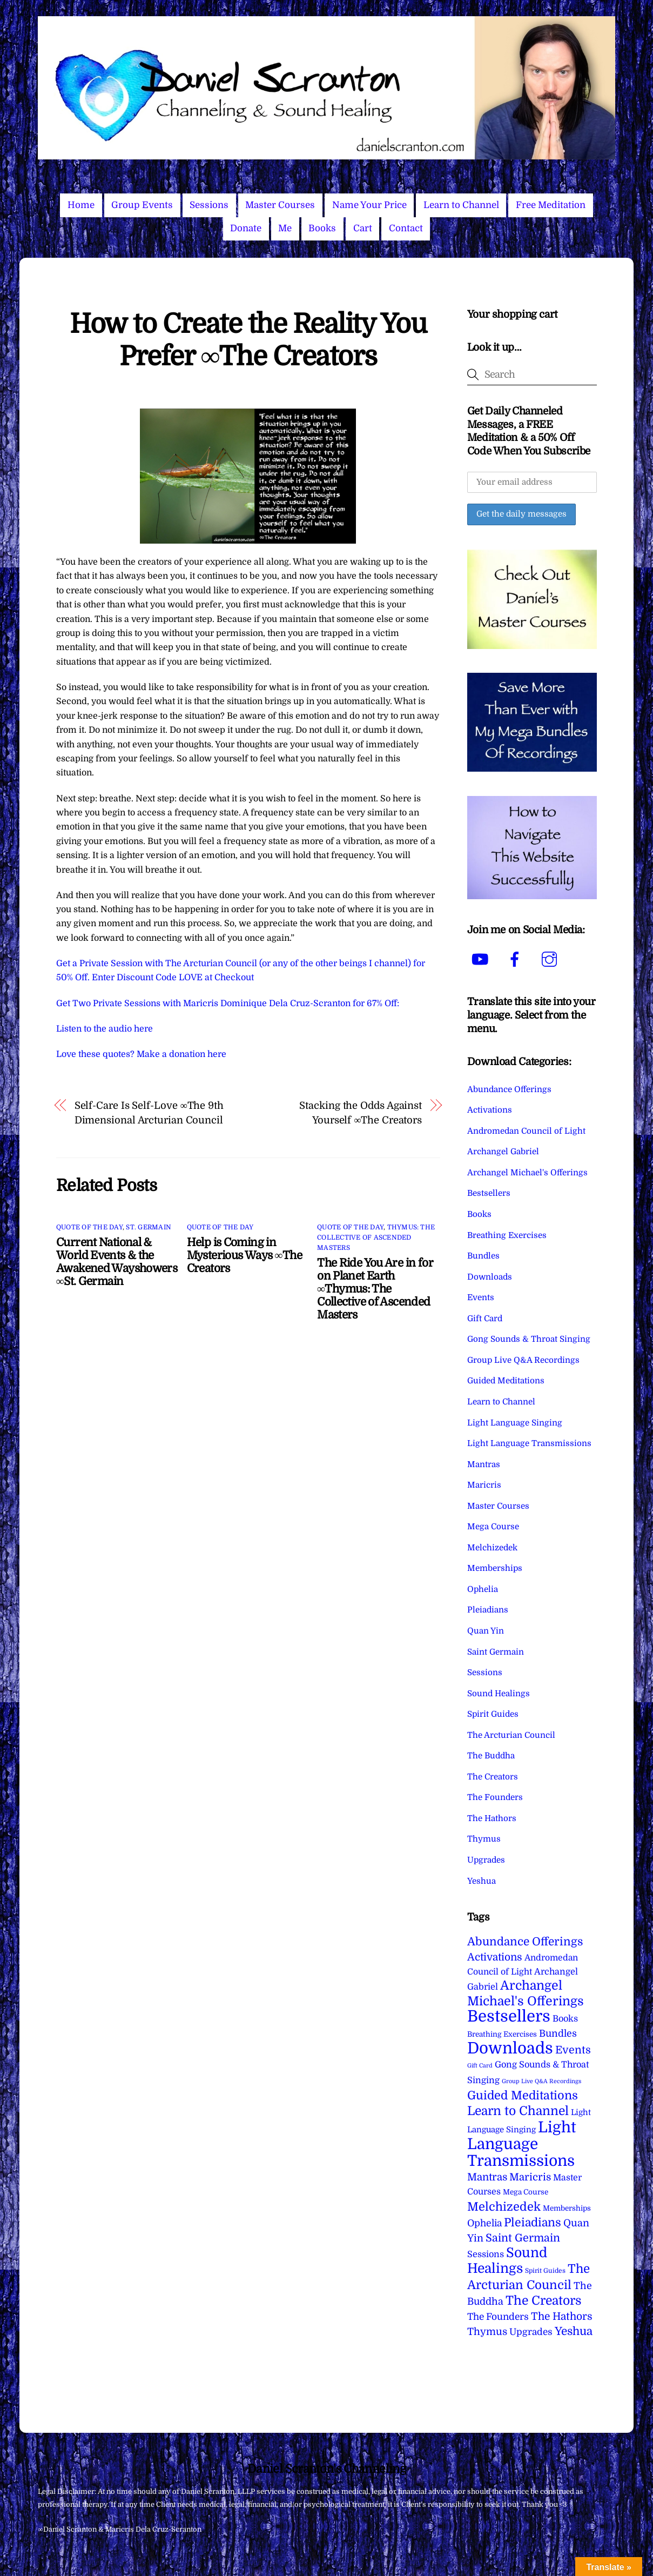 Image resolution: width=653 pixels, height=2576 pixels. What do you see at coordinates (544, 2300) in the screenshot?
I see `The Creators [The Creators (99 items)]` at bounding box center [544, 2300].